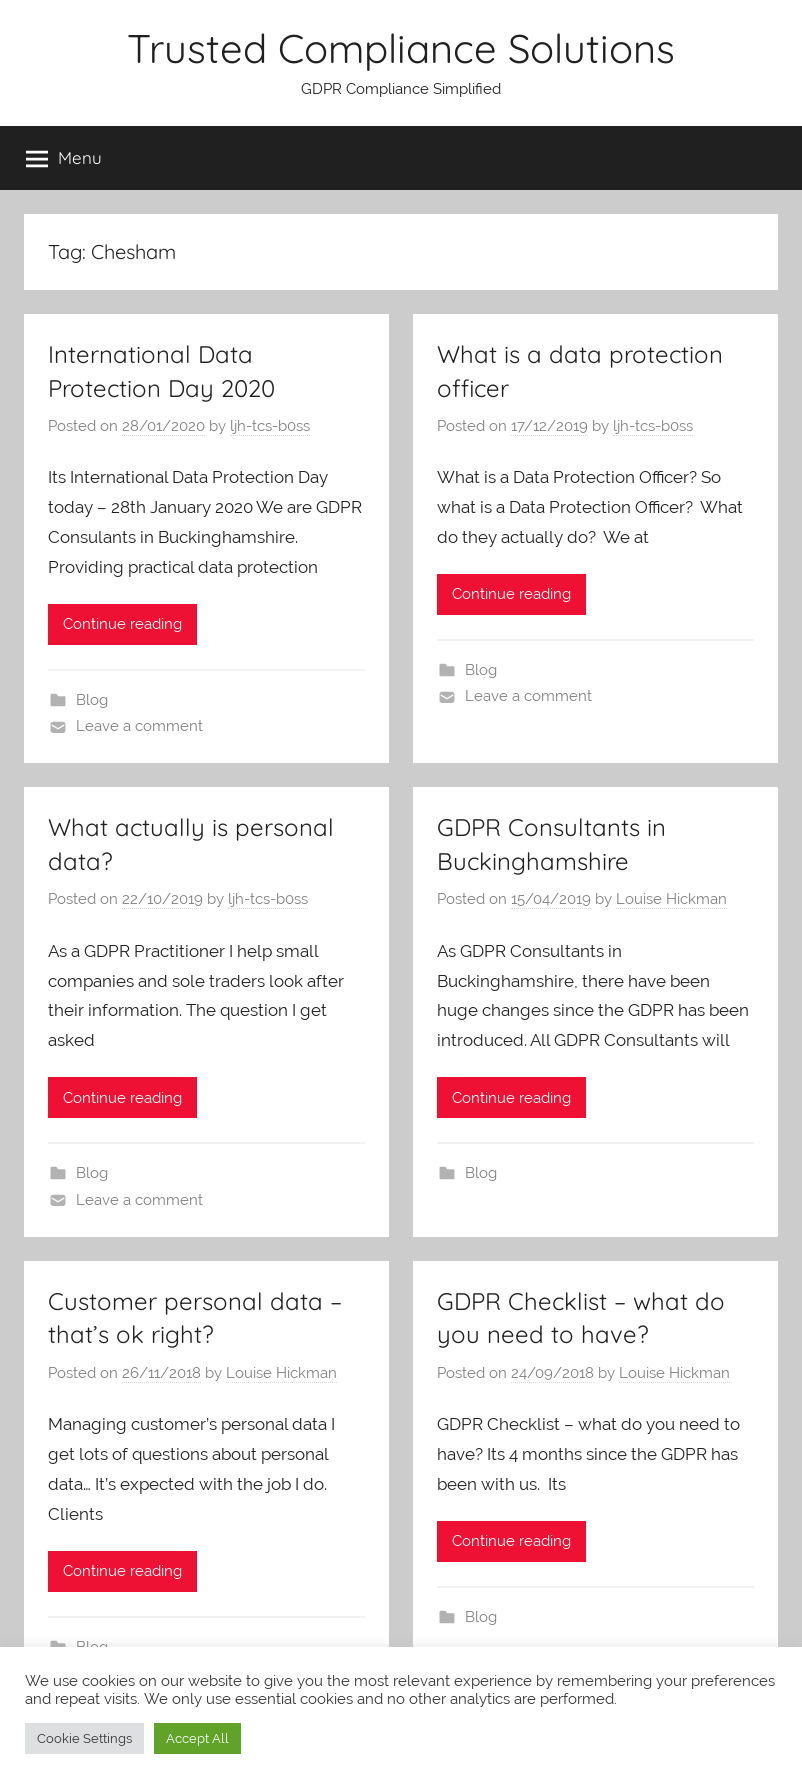 This screenshot has height=1784, width=802. Describe the element at coordinates (139, 726) in the screenshot. I see `Leave a comment` at that location.